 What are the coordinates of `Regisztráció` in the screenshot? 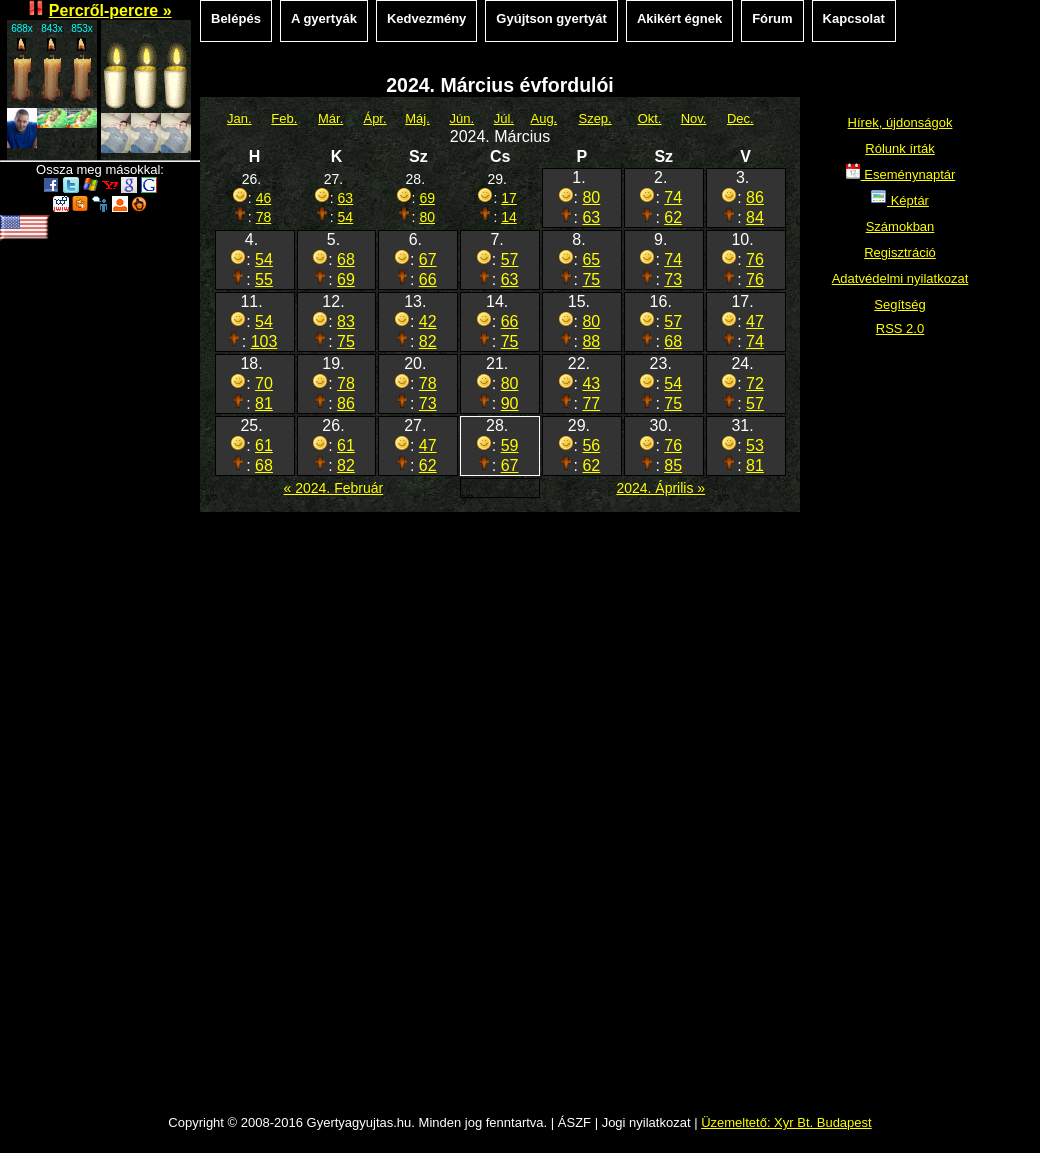 It's located at (900, 252).